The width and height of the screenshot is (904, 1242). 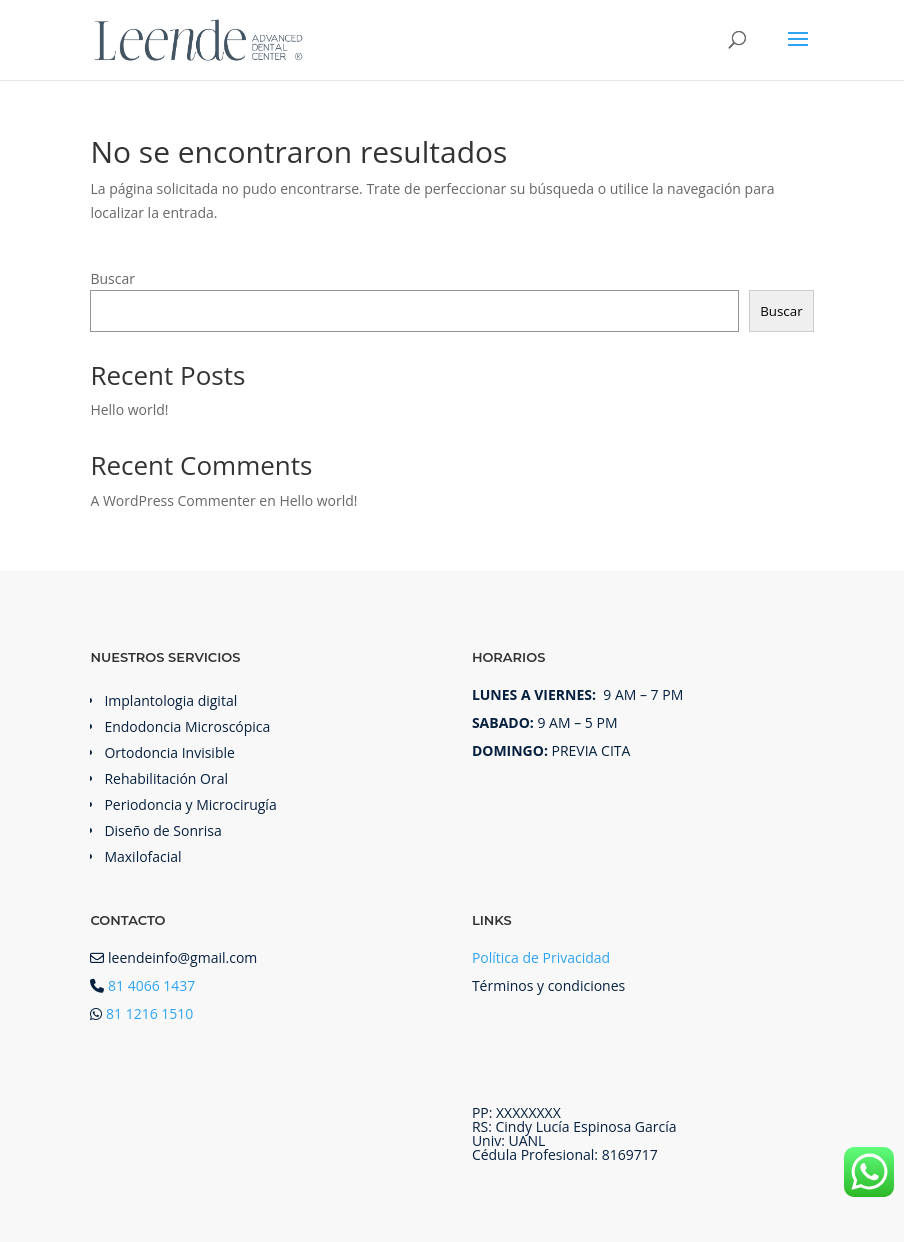 What do you see at coordinates (129, 409) in the screenshot?
I see `Hello world!` at bounding box center [129, 409].